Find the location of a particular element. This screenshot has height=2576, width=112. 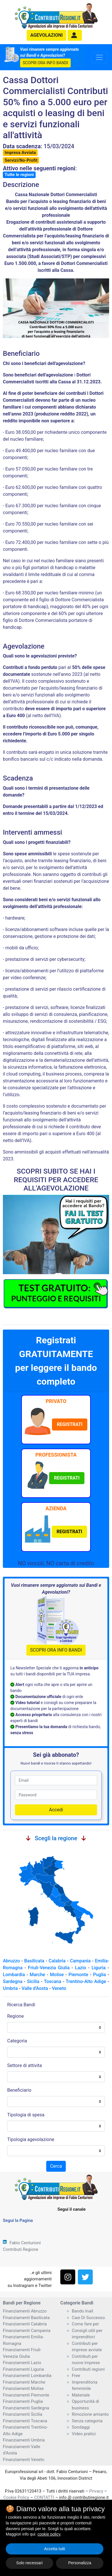

Tipologia di spesa is located at coordinates (26, 2115).